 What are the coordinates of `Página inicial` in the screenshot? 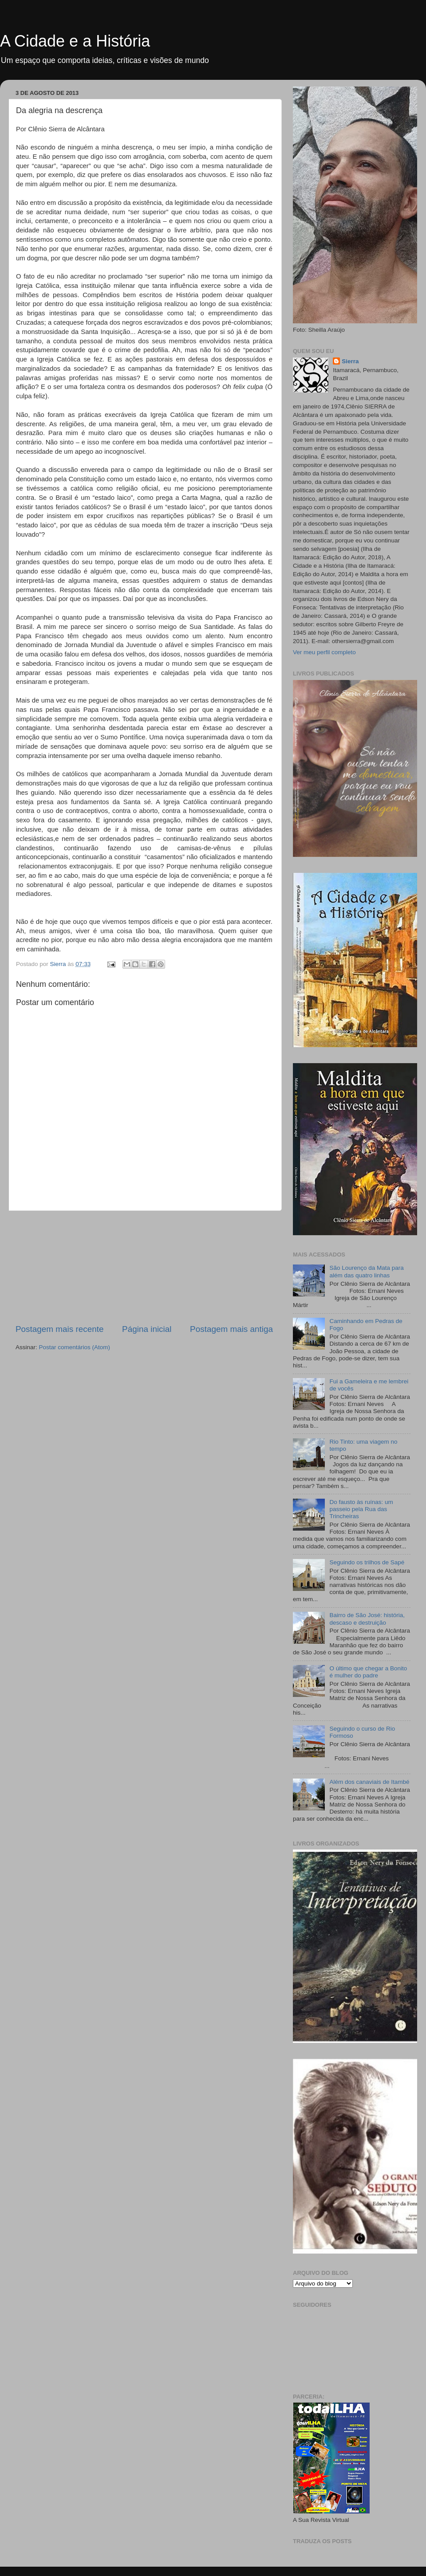 It's located at (146, 1329).